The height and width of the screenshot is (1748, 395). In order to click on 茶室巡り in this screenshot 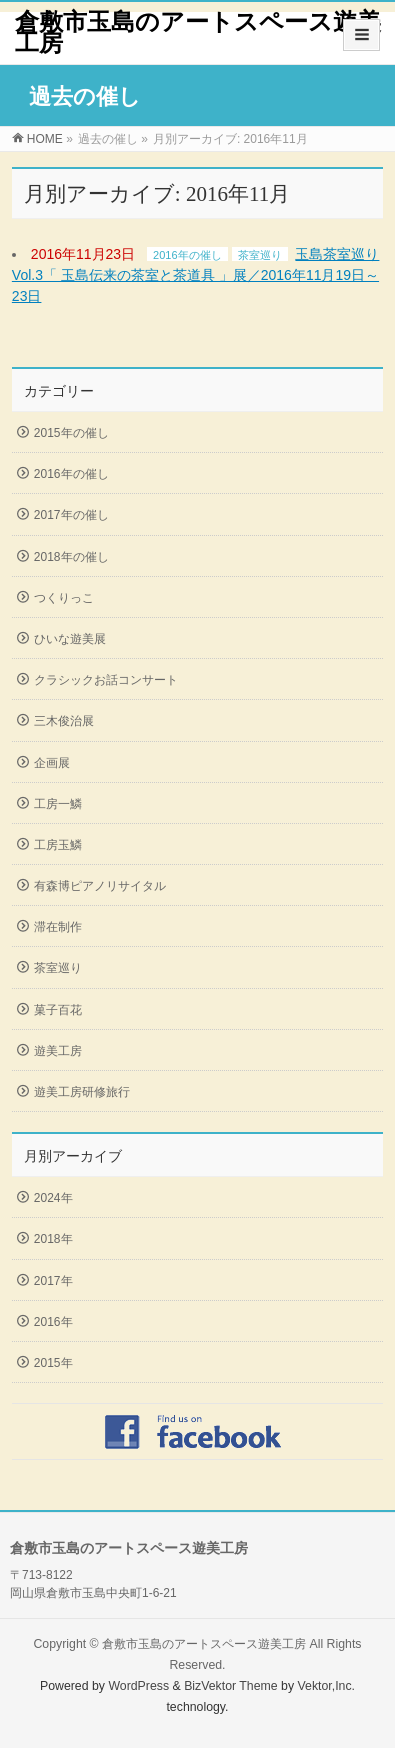, I will do `click(260, 255)`.